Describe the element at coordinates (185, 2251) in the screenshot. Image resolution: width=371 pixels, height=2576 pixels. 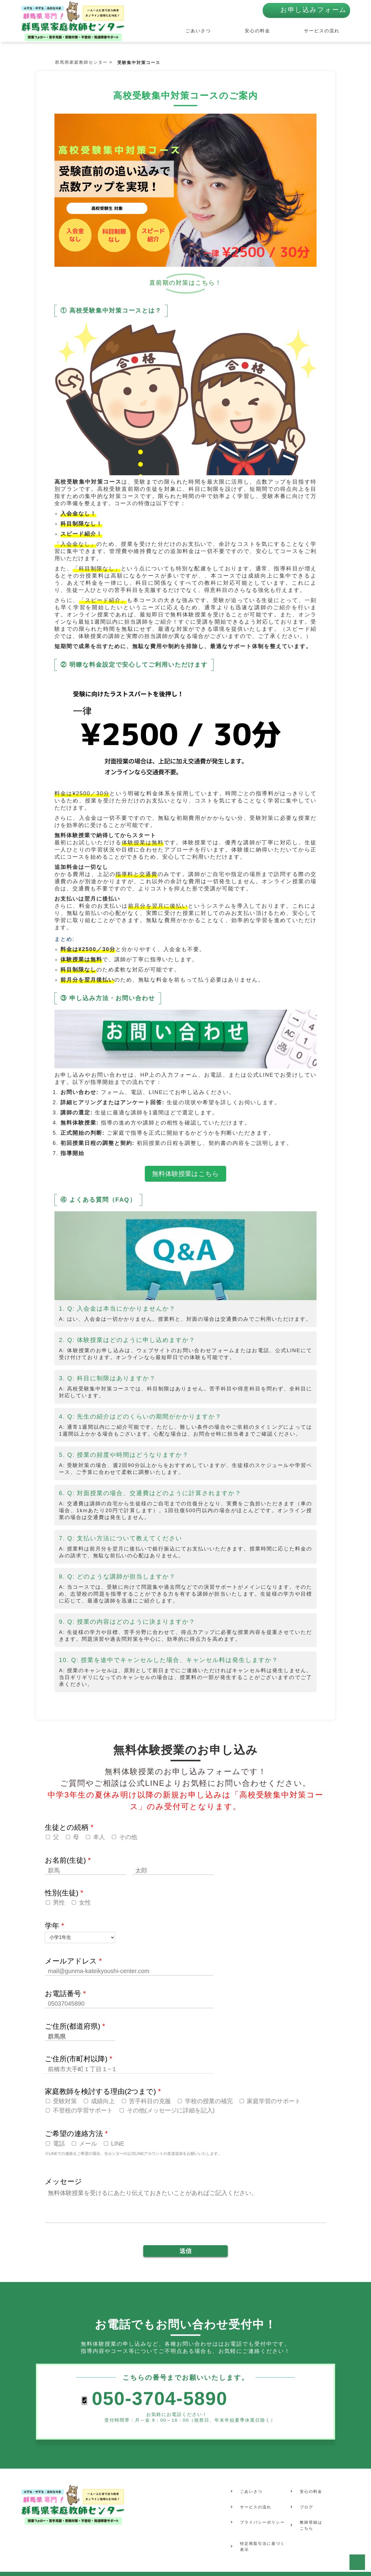
I see `送信` at that location.